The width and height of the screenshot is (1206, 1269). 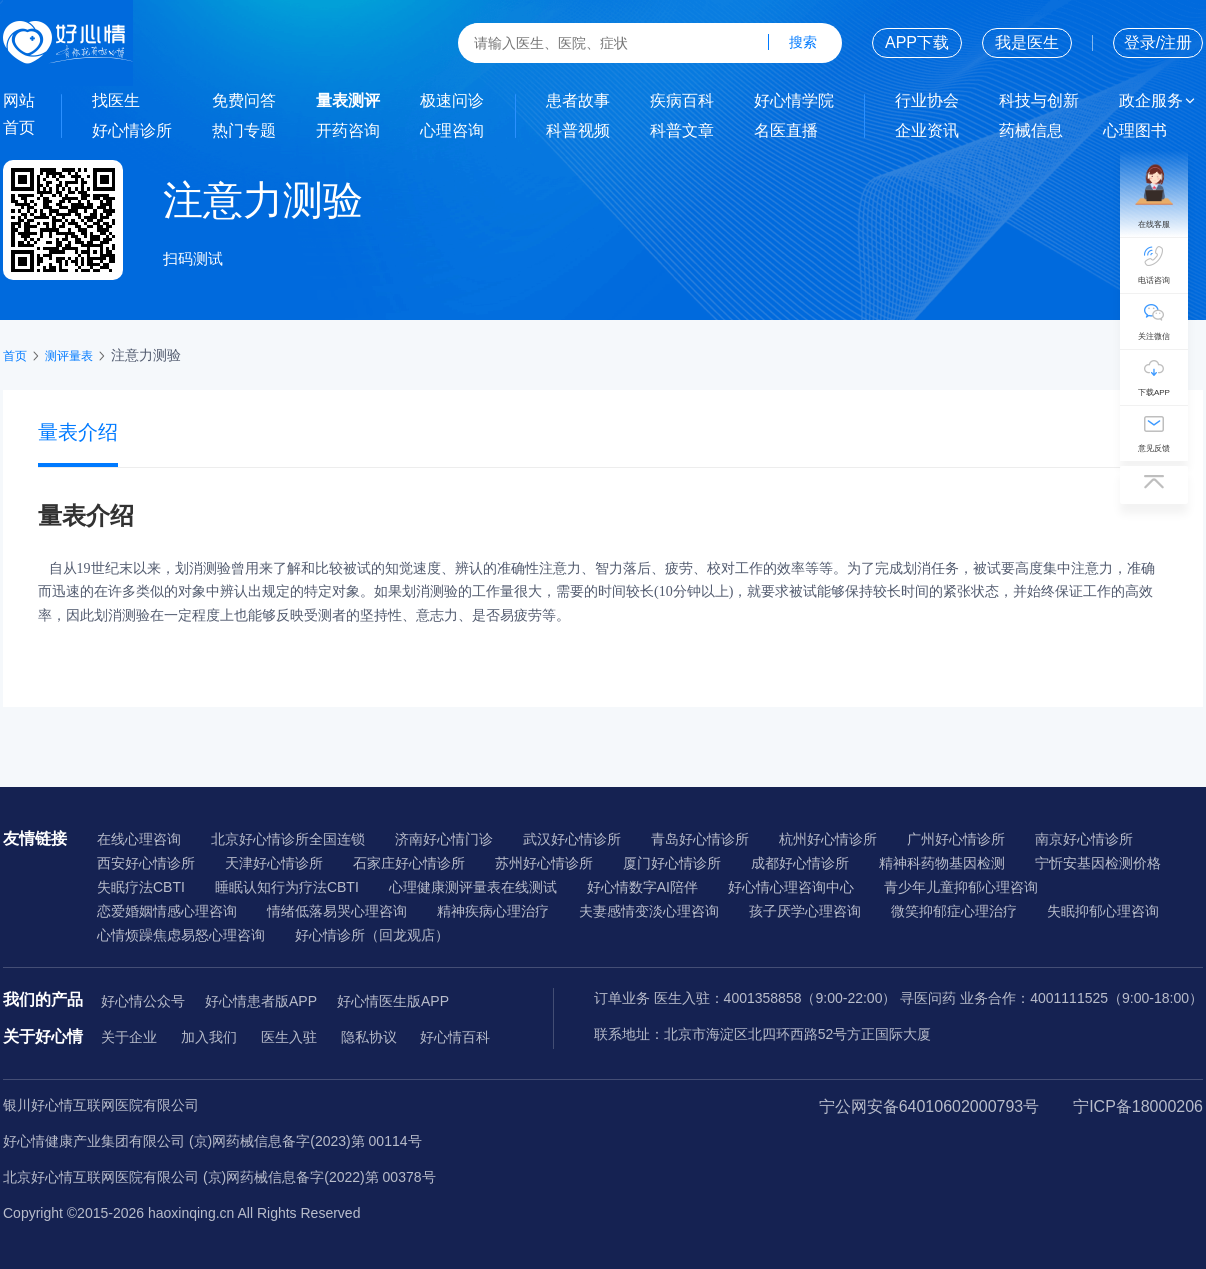 What do you see at coordinates (452, 130) in the screenshot?
I see `心理咨询` at bounding box center [452, 130].